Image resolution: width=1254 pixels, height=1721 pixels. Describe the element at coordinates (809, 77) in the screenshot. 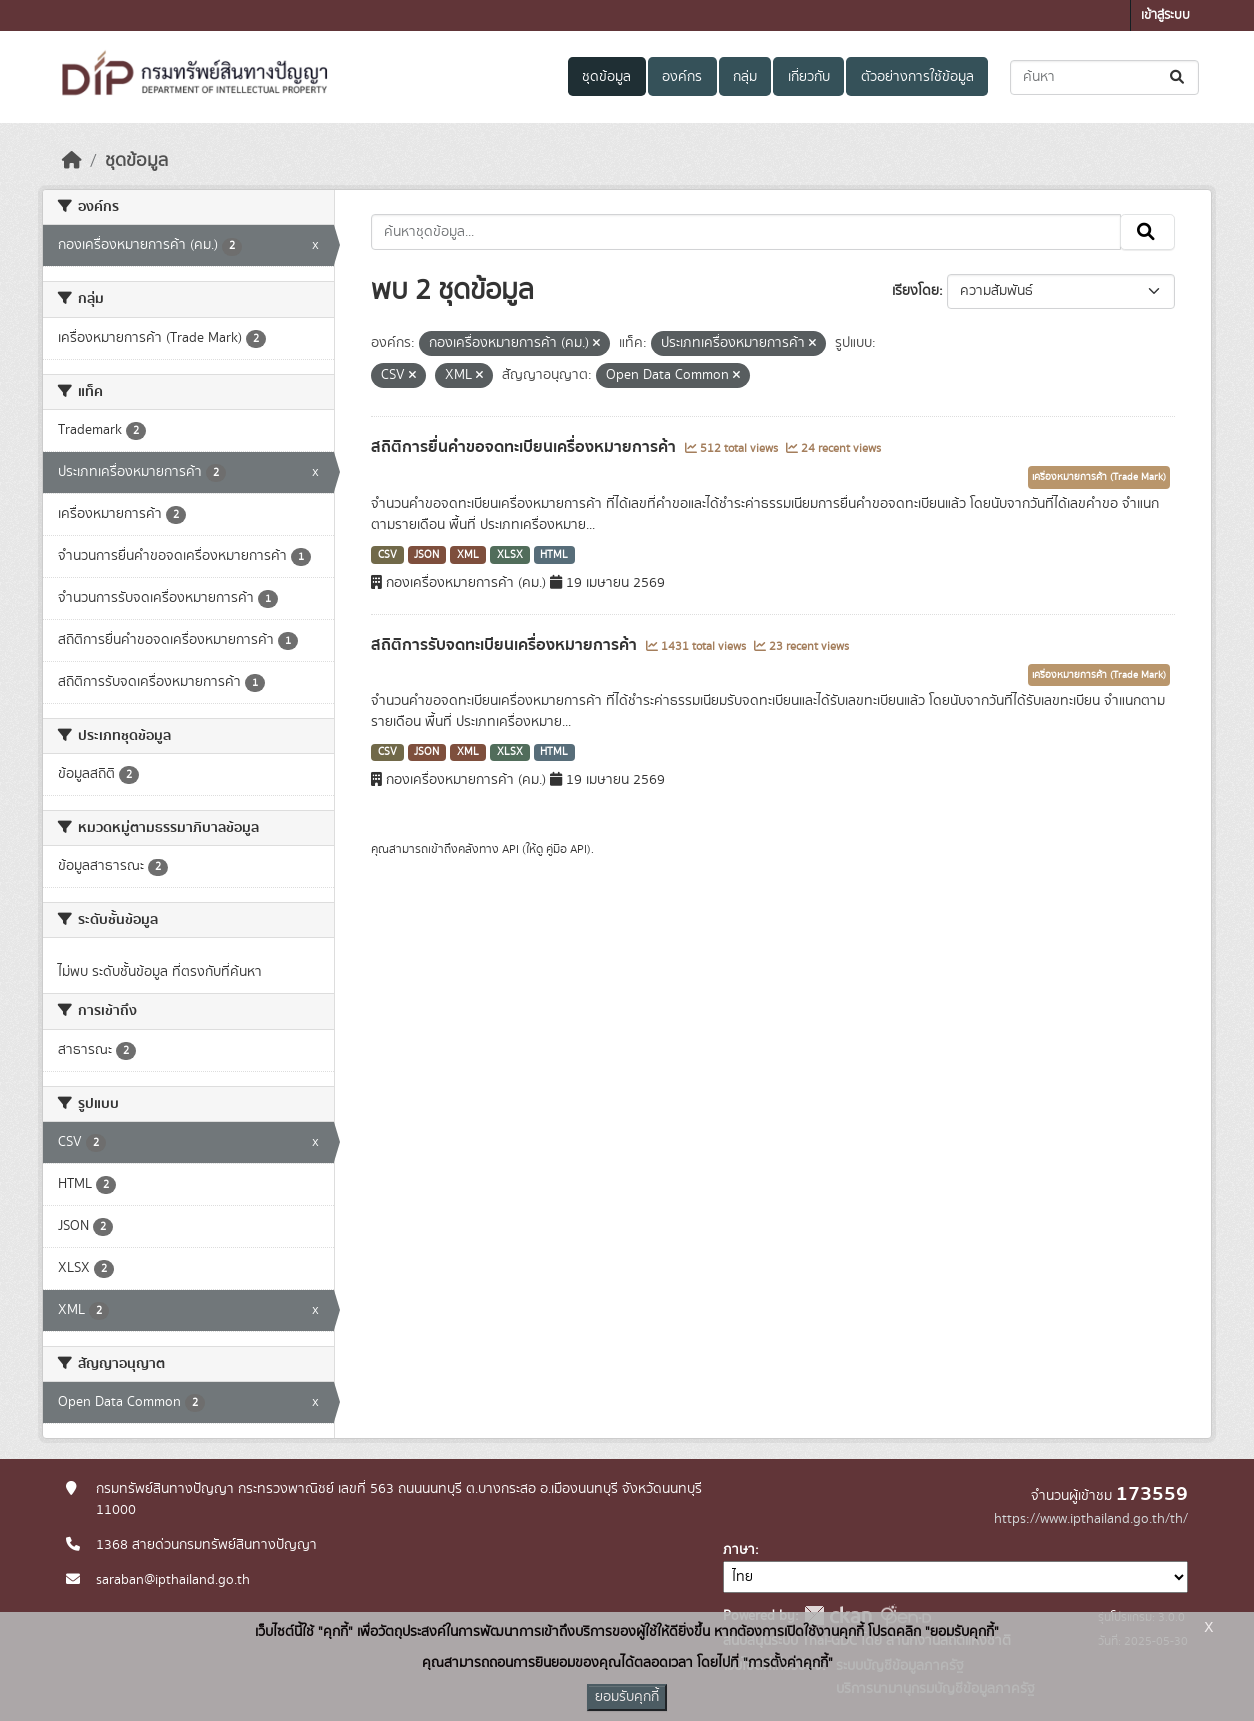

I see `เกี่ยวกับ` at that location.